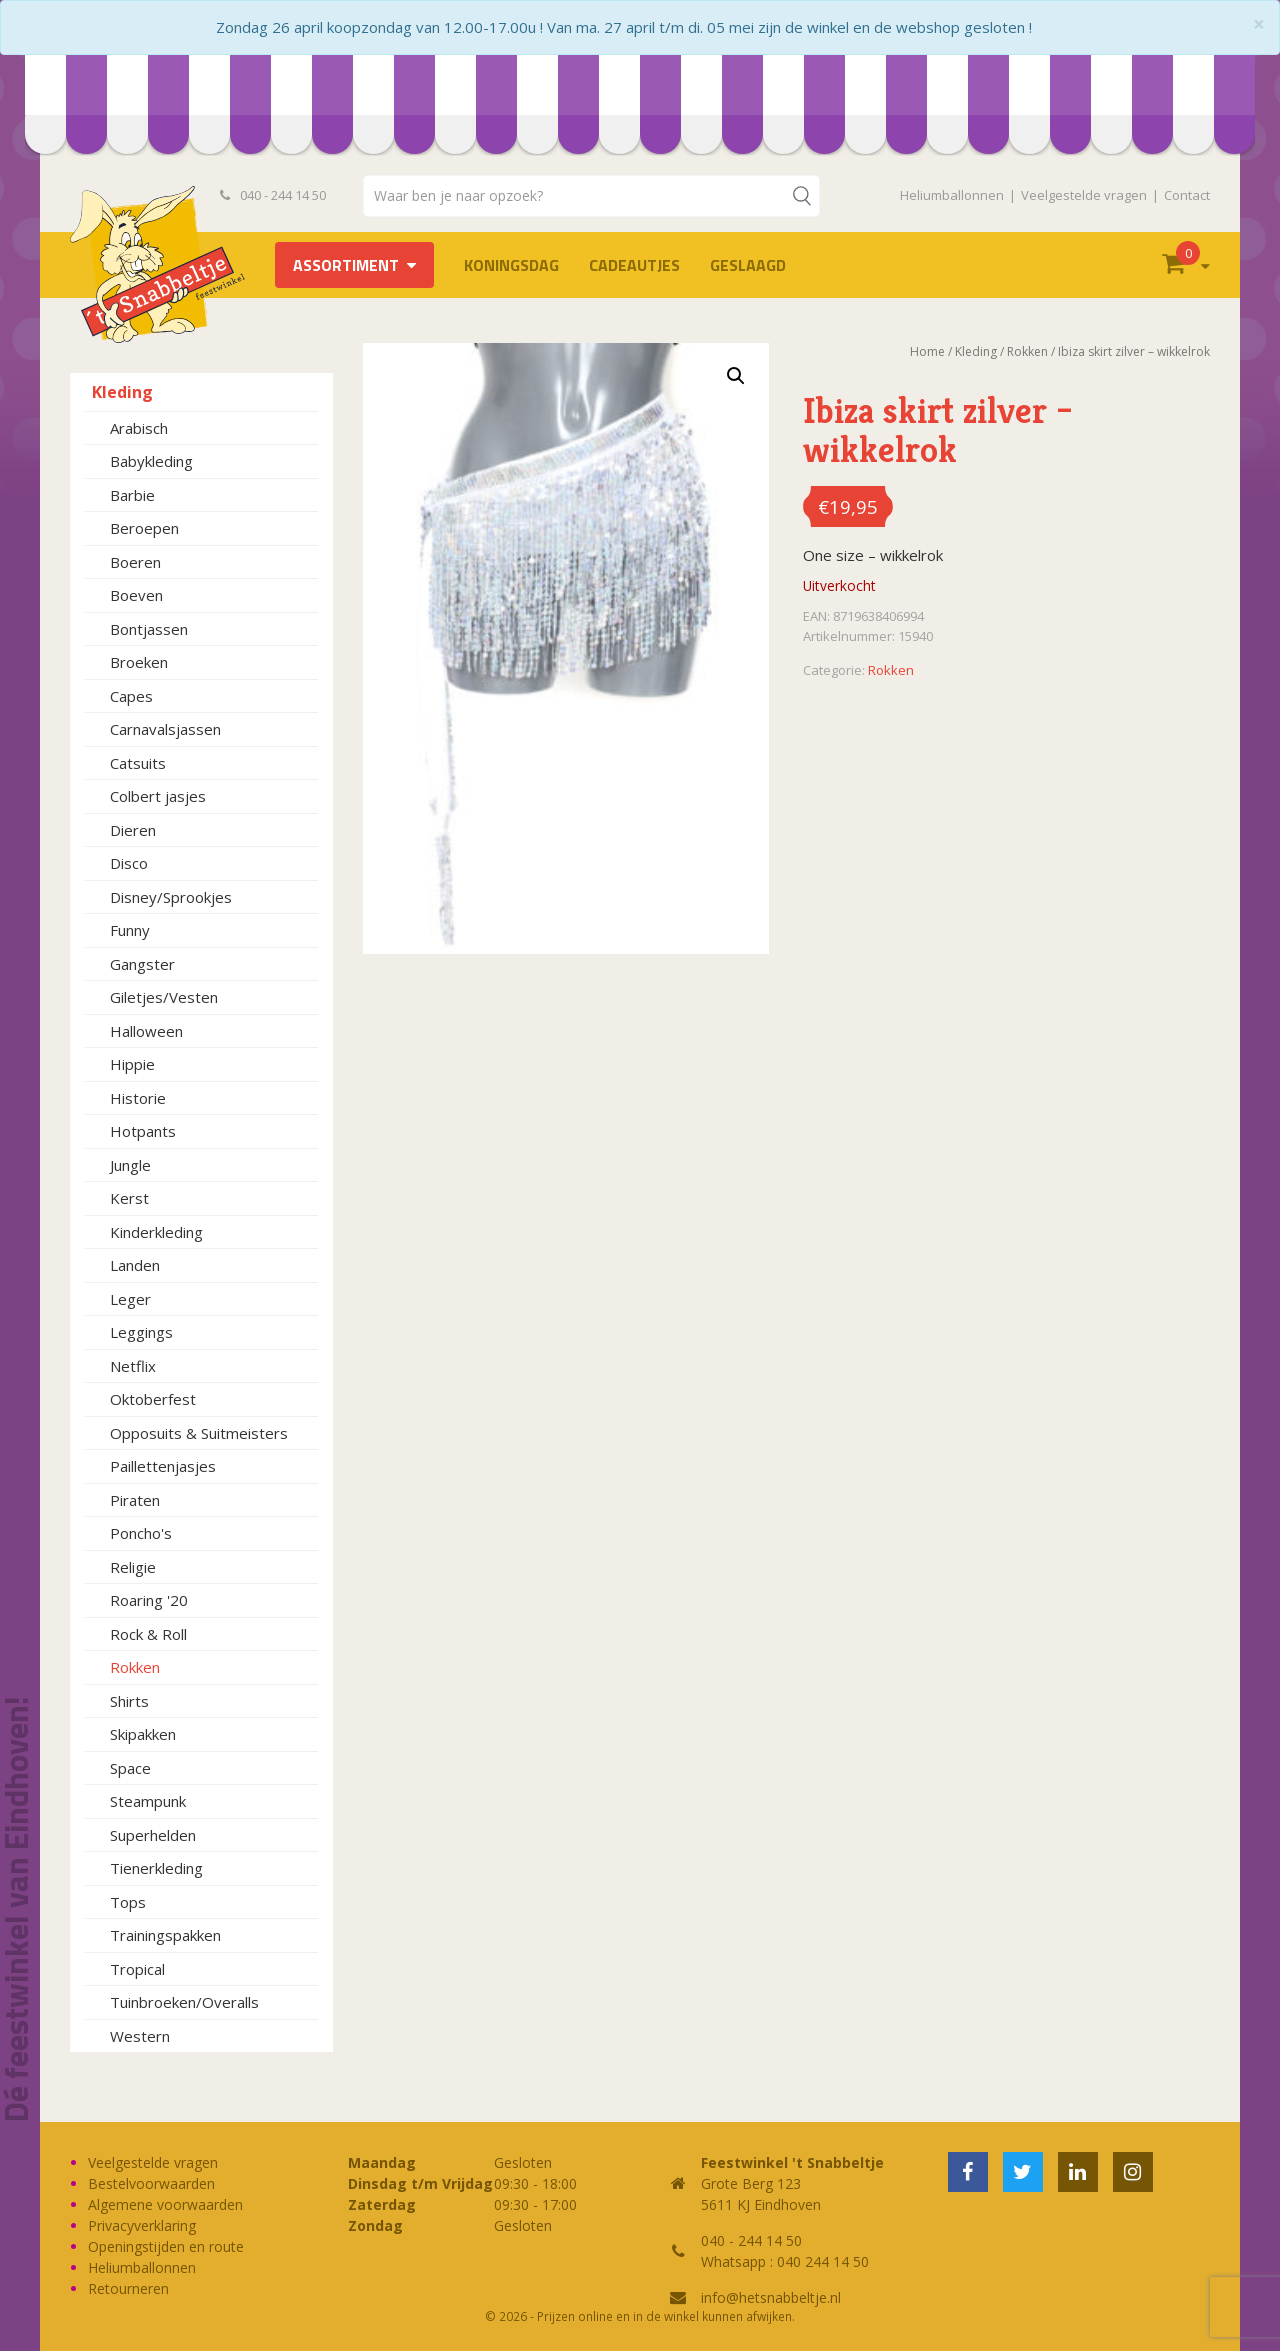 This screenshot has width=1280, height=2351. I want to click on Kinderkleding, so click(156, 1232).